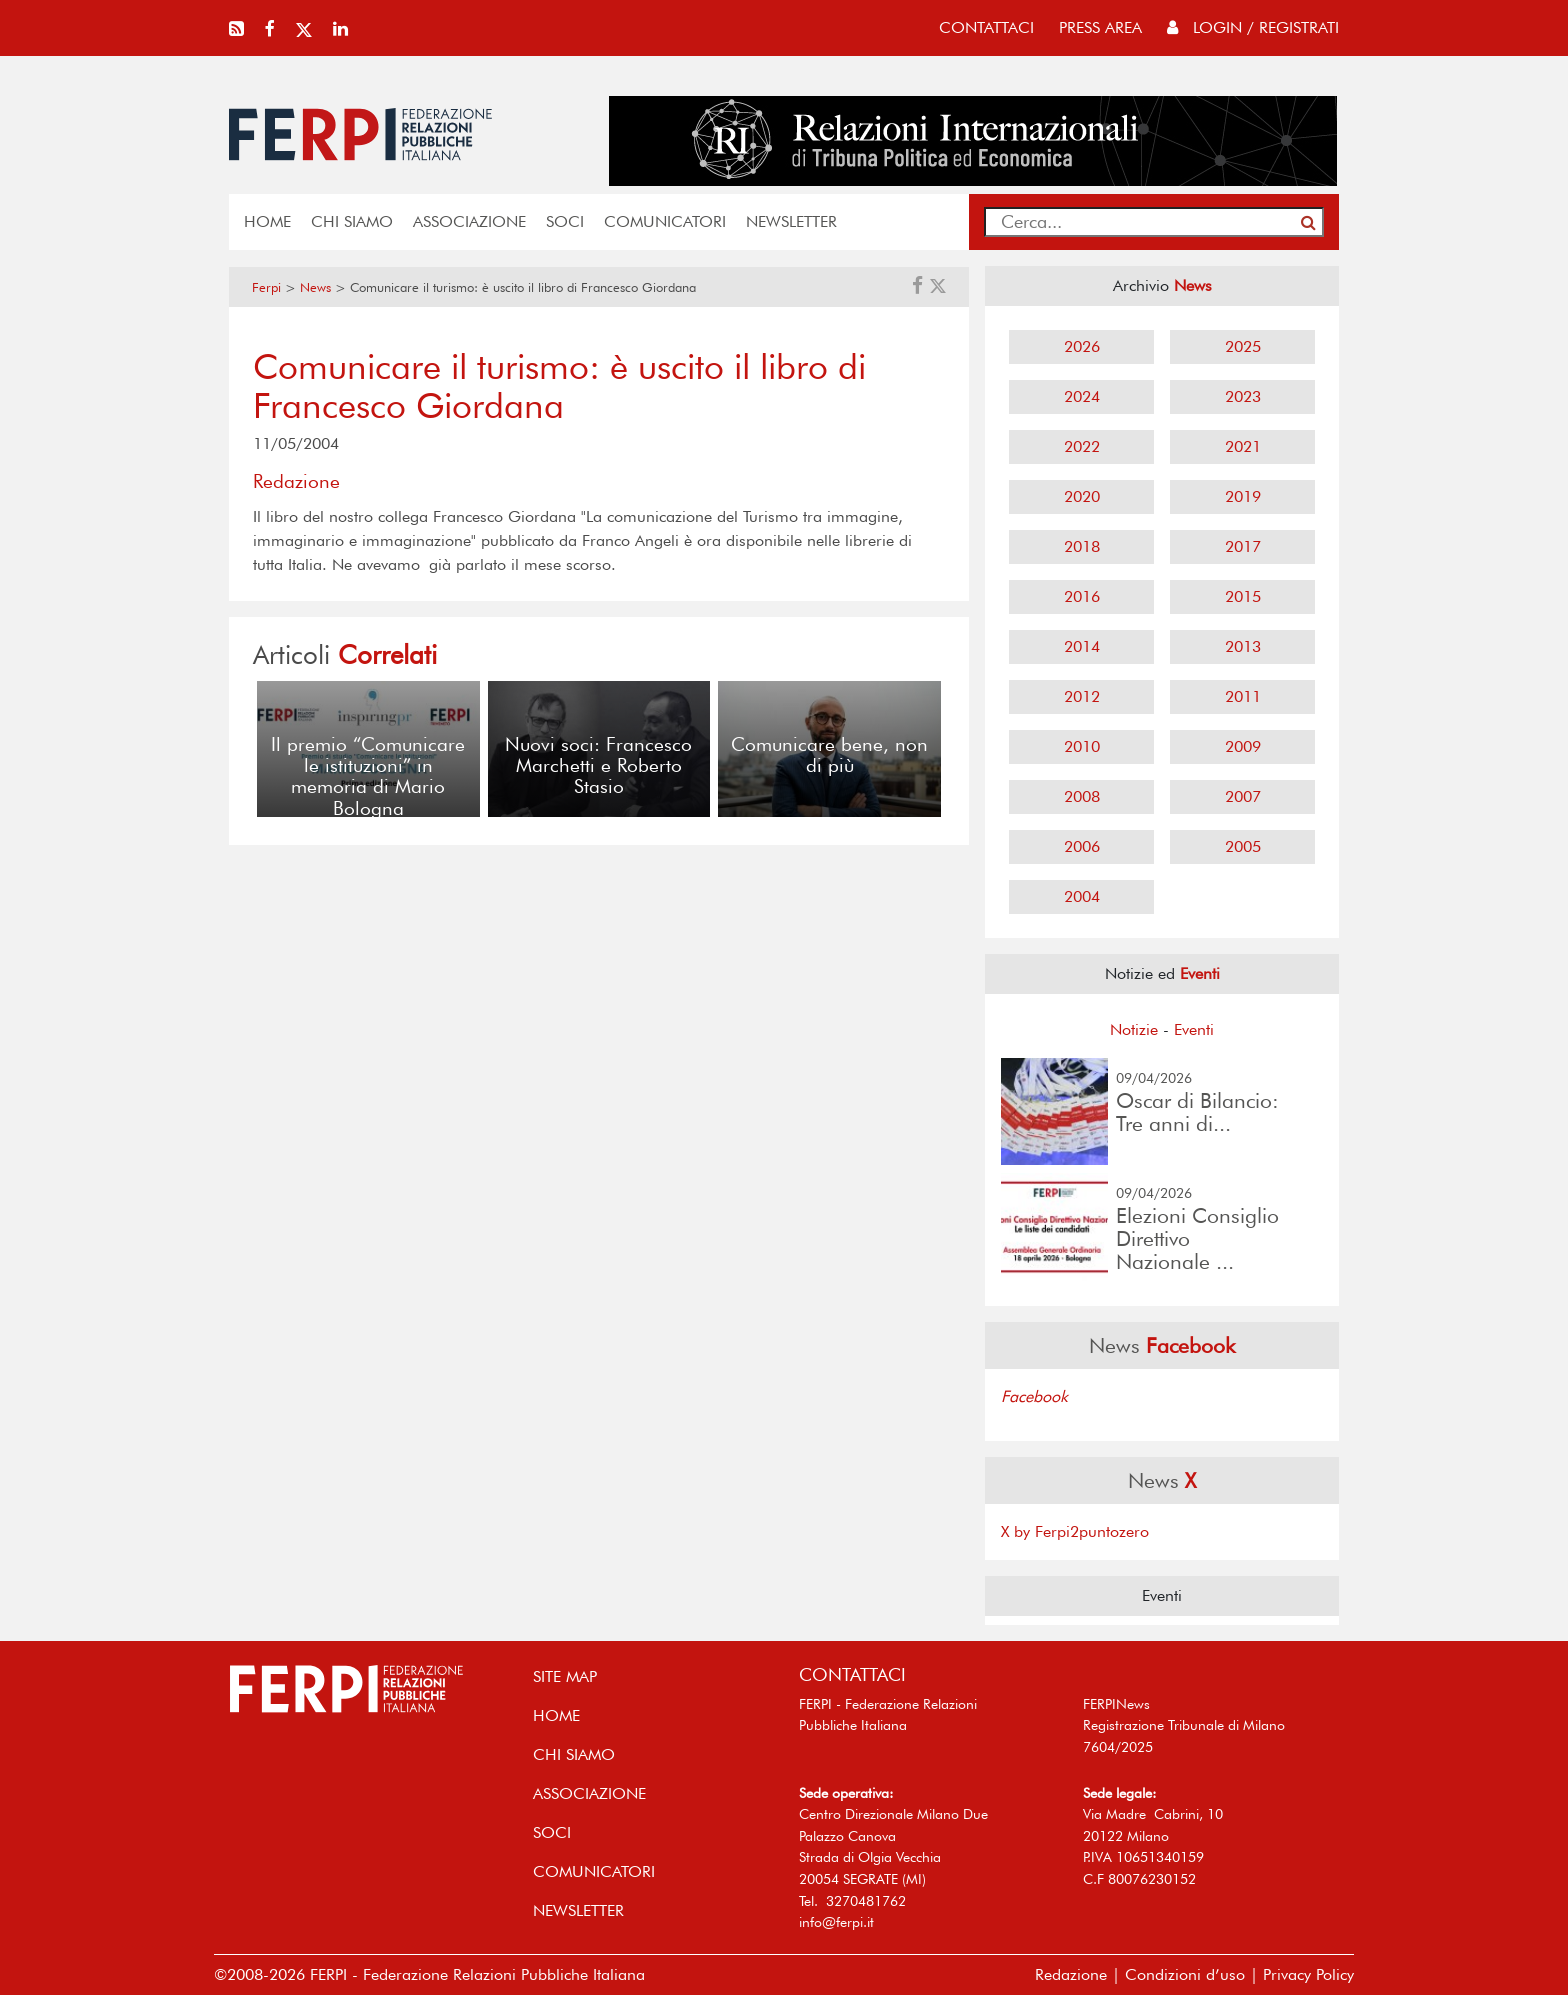 The image size is (1568, 1995). Describe the element at coordinates (1082, 496) in the screenshot. I see `2020` at that location.